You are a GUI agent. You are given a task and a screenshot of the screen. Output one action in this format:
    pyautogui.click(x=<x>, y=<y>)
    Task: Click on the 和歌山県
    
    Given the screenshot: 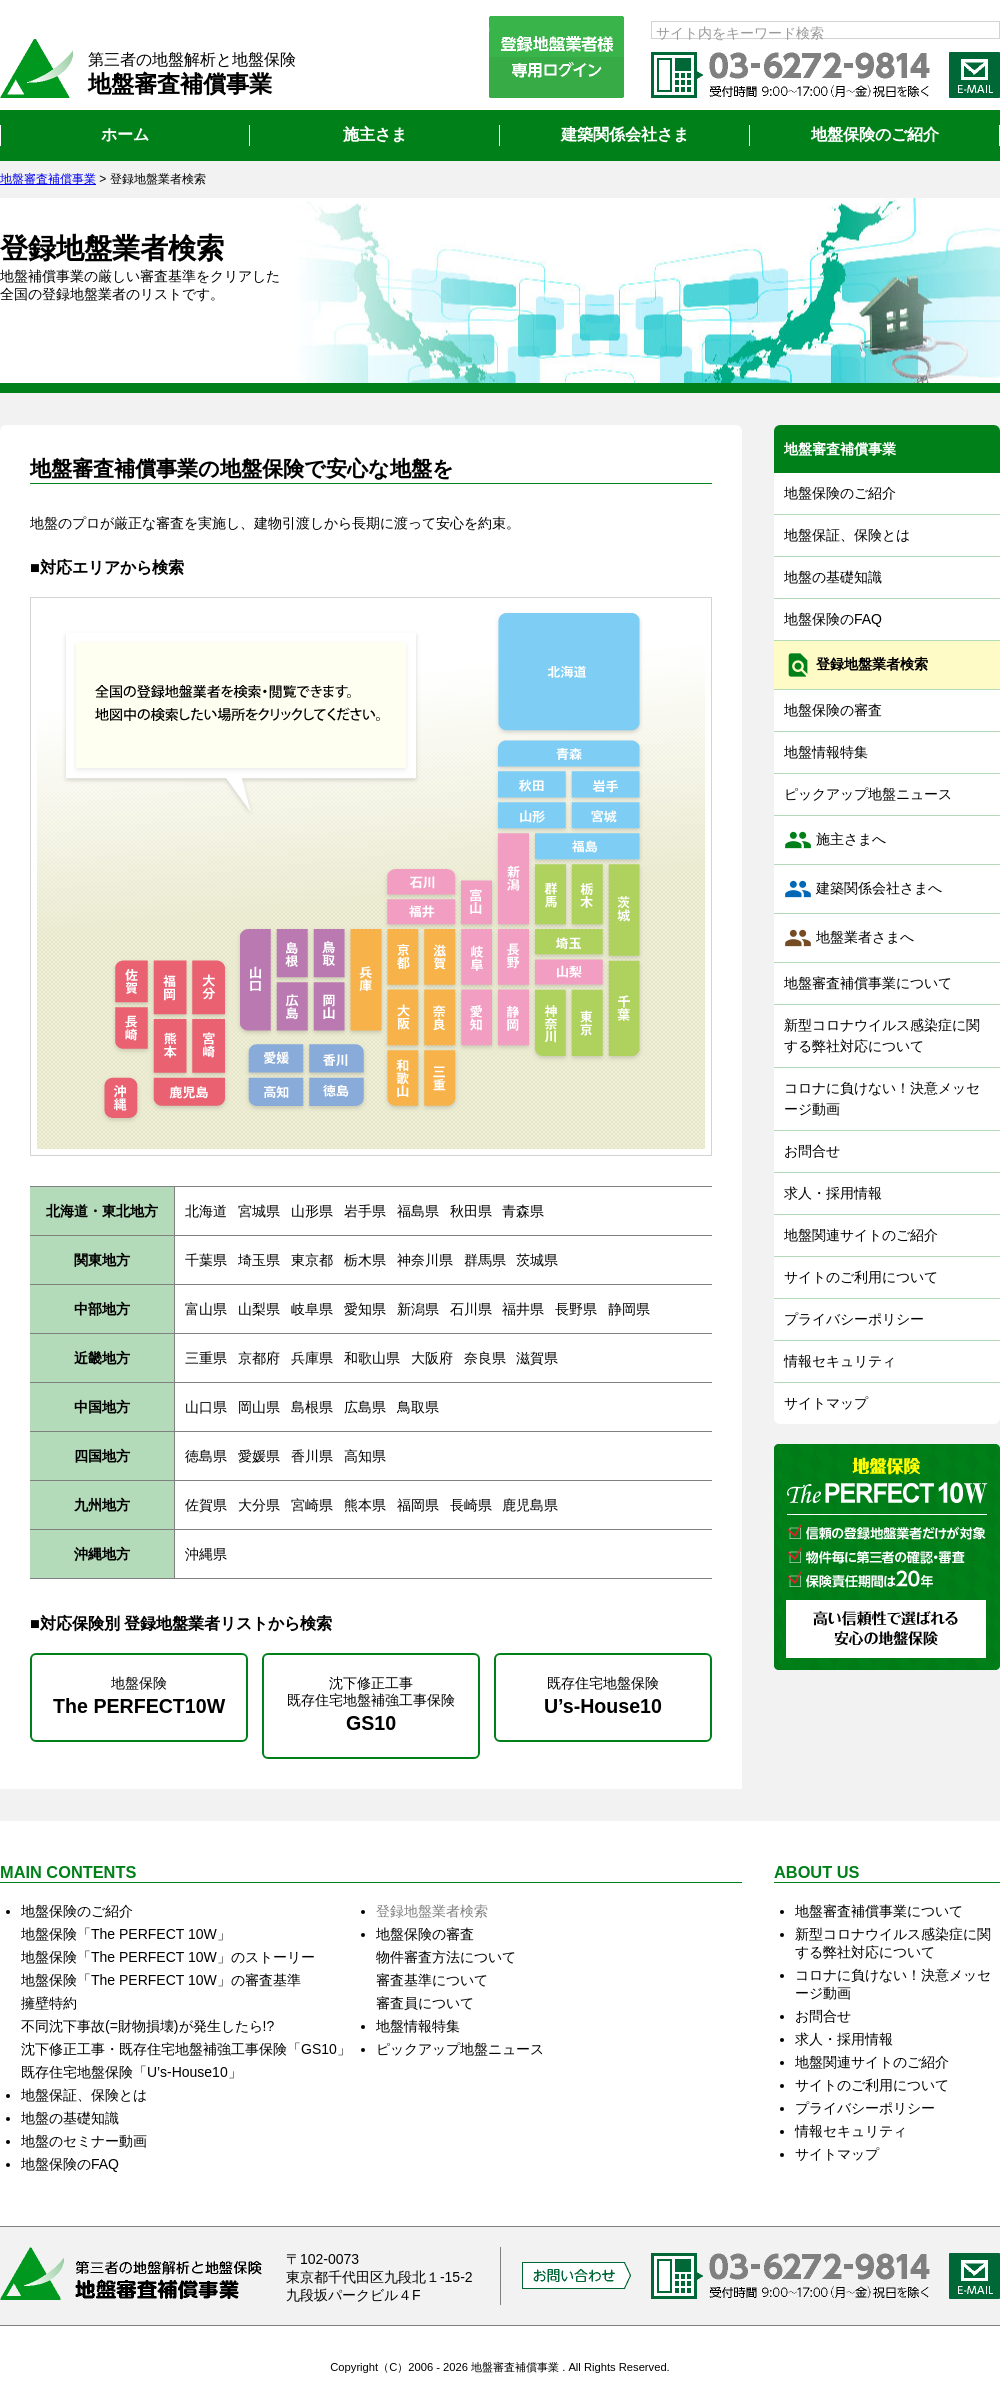 What is the action you would take?
    pyautogui.click(x=372, y=1358)
    